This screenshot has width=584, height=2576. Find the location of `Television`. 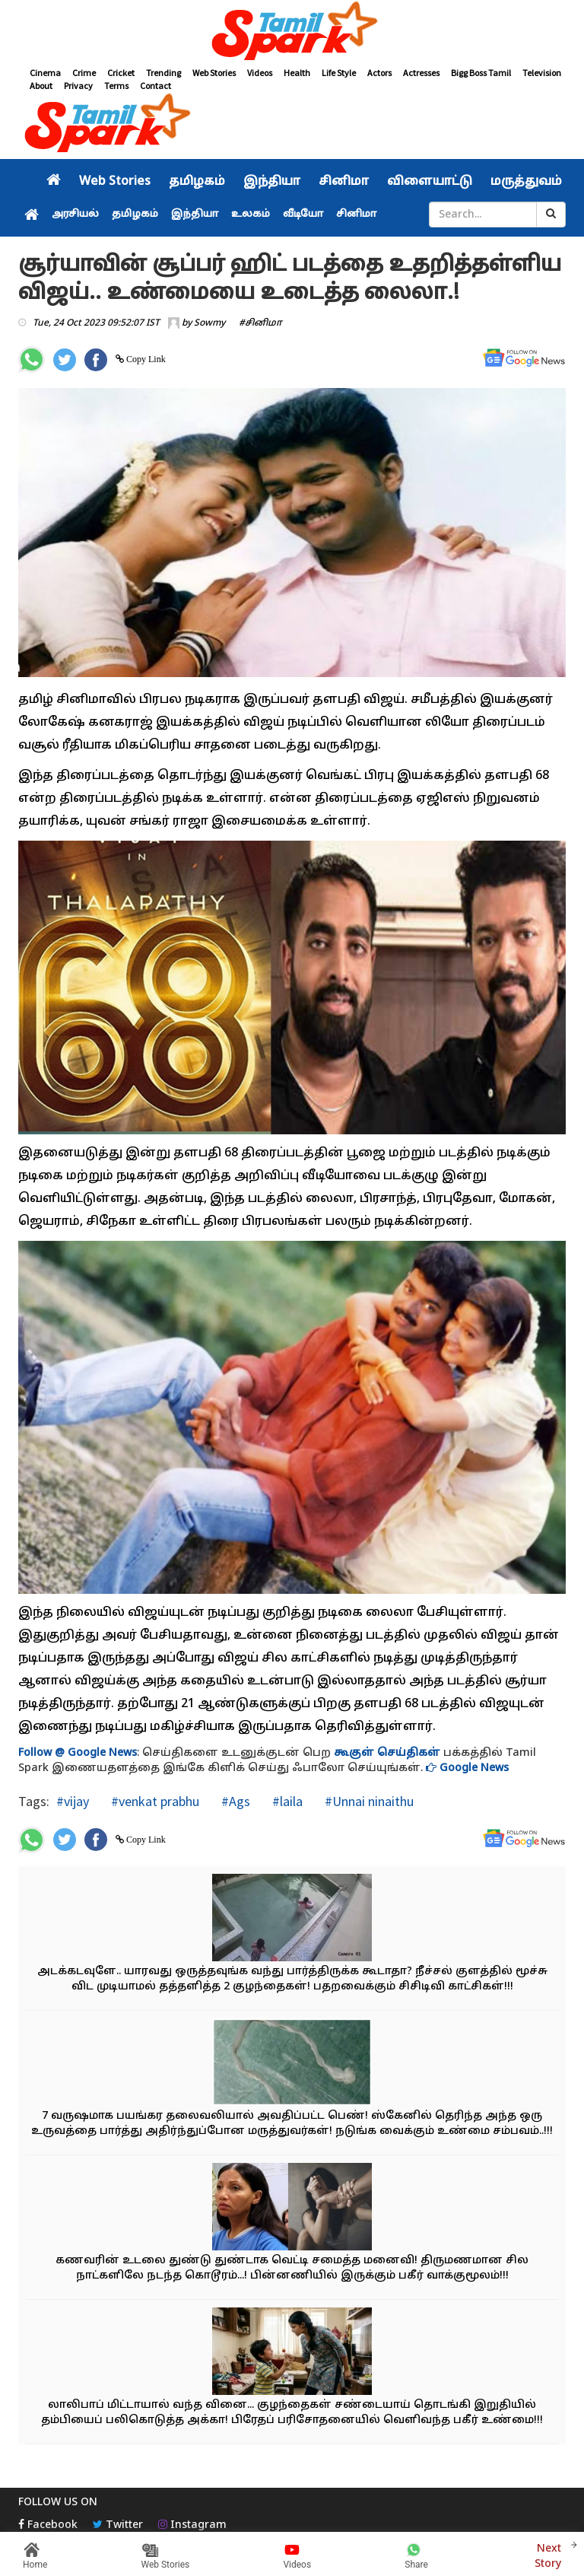

Television is located at coordinates (541, 72).